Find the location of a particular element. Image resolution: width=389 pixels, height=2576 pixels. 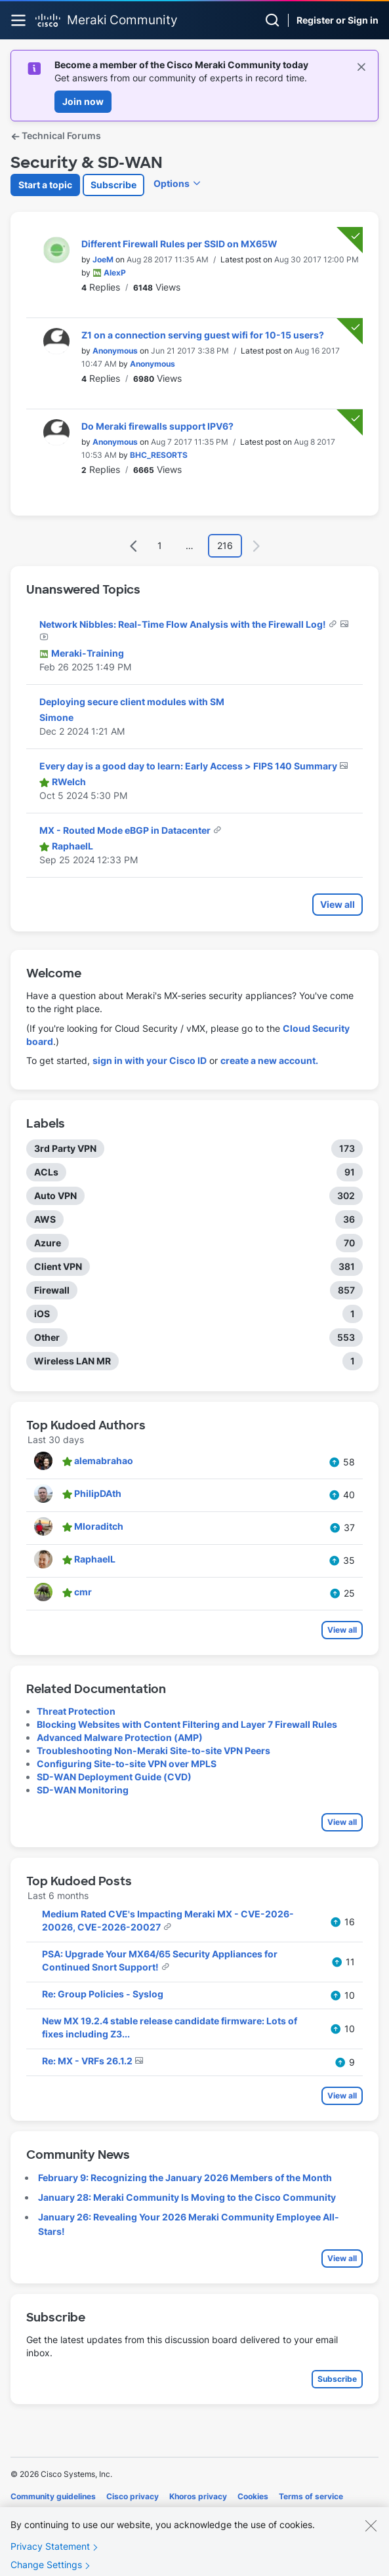

Subscribe is located at coordinates (113, 184).